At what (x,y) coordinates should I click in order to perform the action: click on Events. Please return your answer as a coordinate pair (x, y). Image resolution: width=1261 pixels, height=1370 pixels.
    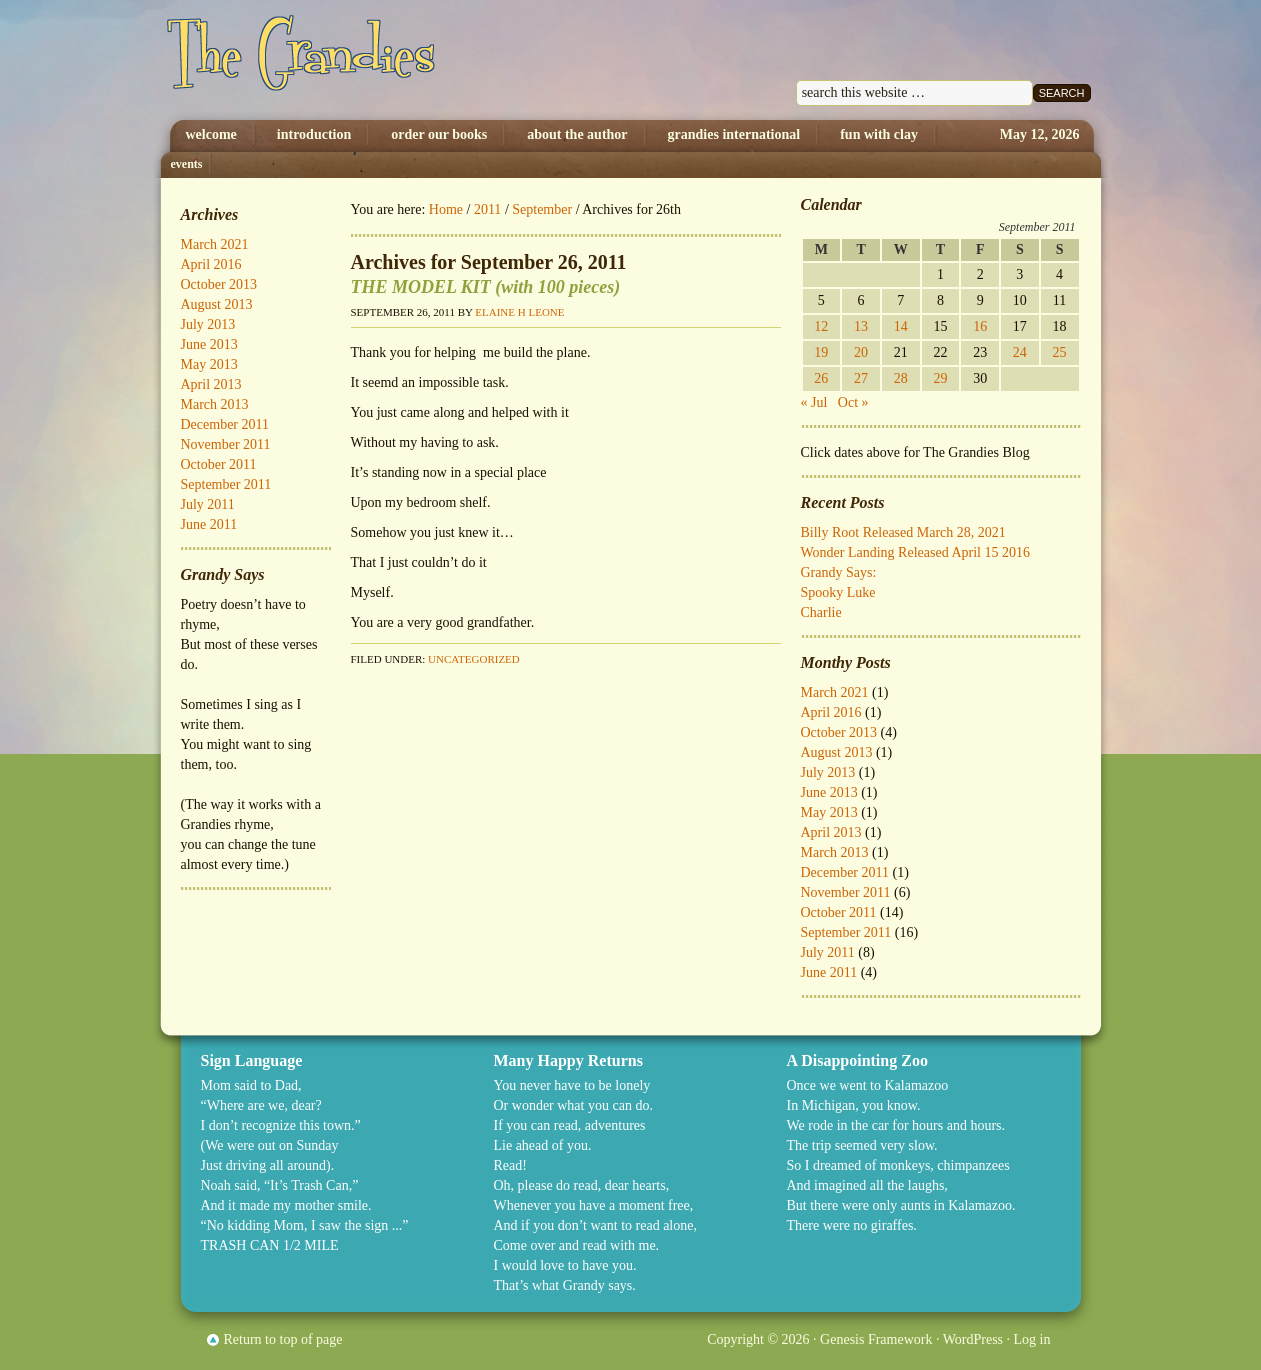
    Looking at the image, I should click on (187, 164).